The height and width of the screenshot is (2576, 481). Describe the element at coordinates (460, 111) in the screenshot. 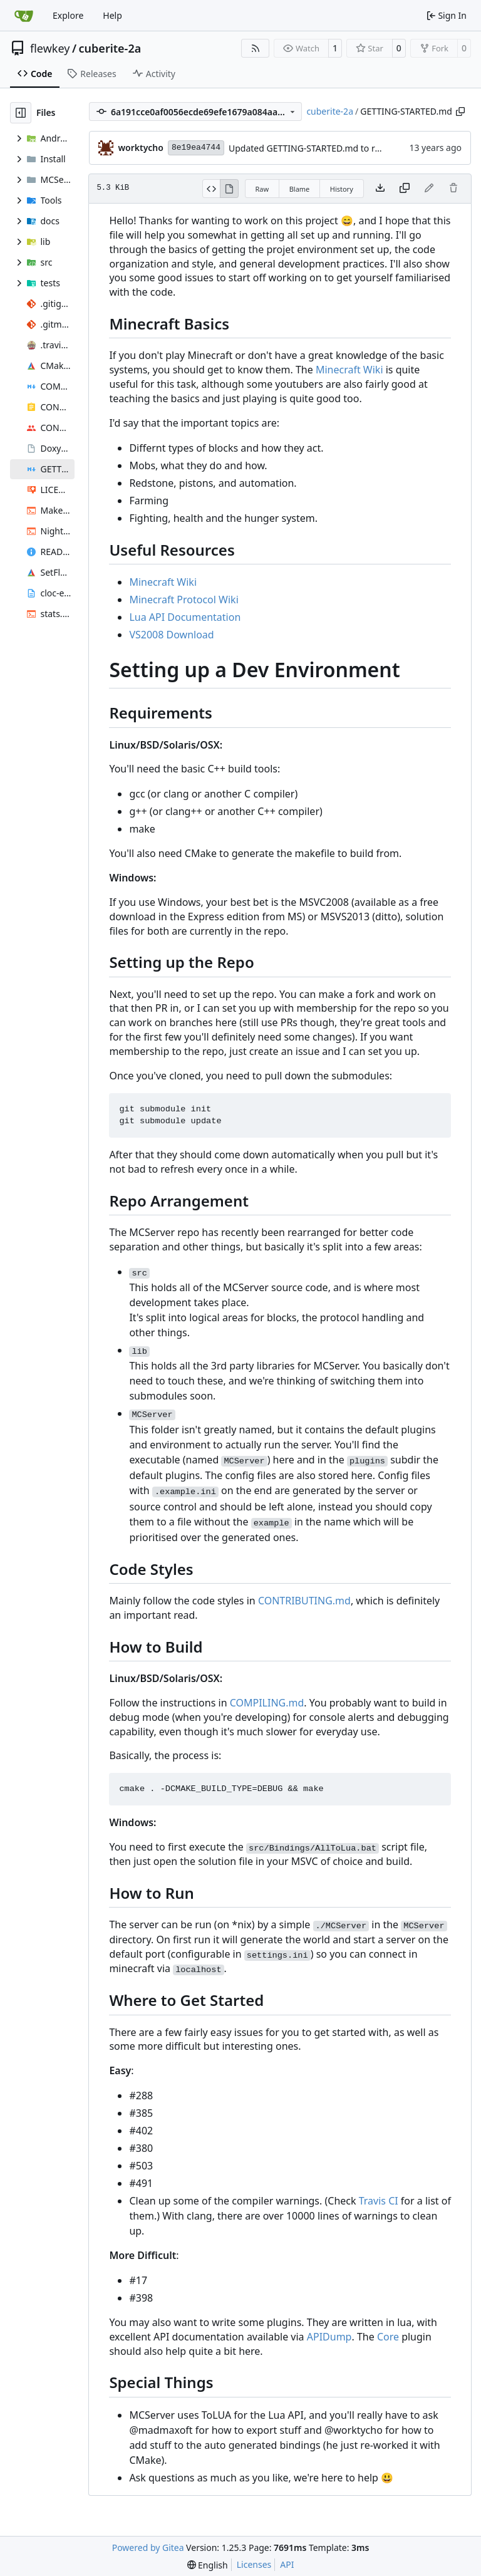

I see `[Copy path]` at that location.